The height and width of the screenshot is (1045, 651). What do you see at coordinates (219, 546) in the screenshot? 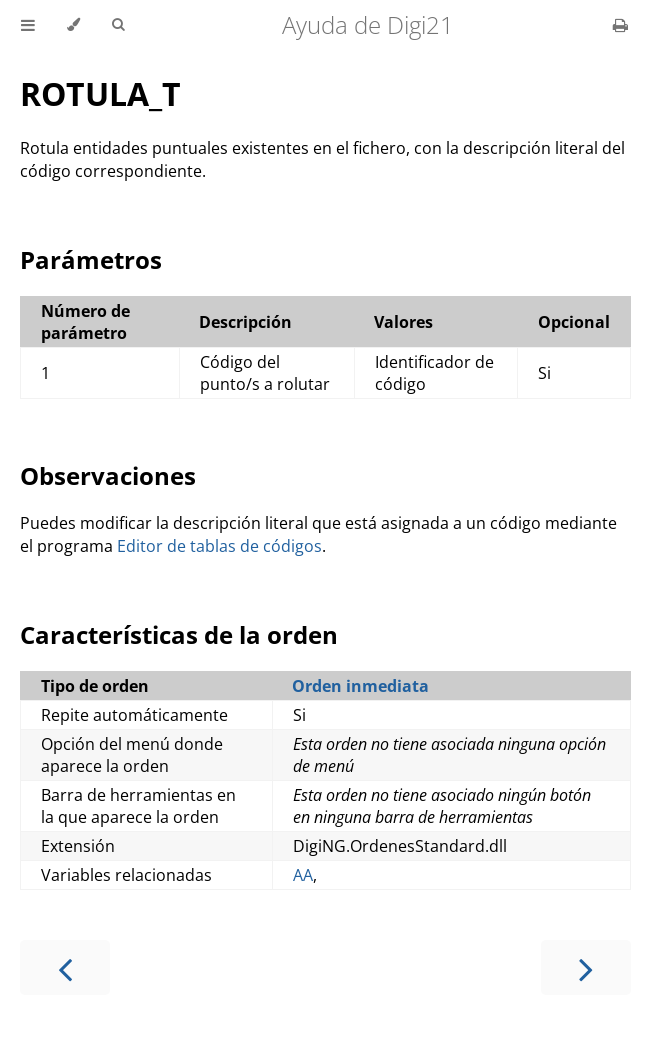
I see `Editor de tablas de códigos` at bounding box center [219, 546].